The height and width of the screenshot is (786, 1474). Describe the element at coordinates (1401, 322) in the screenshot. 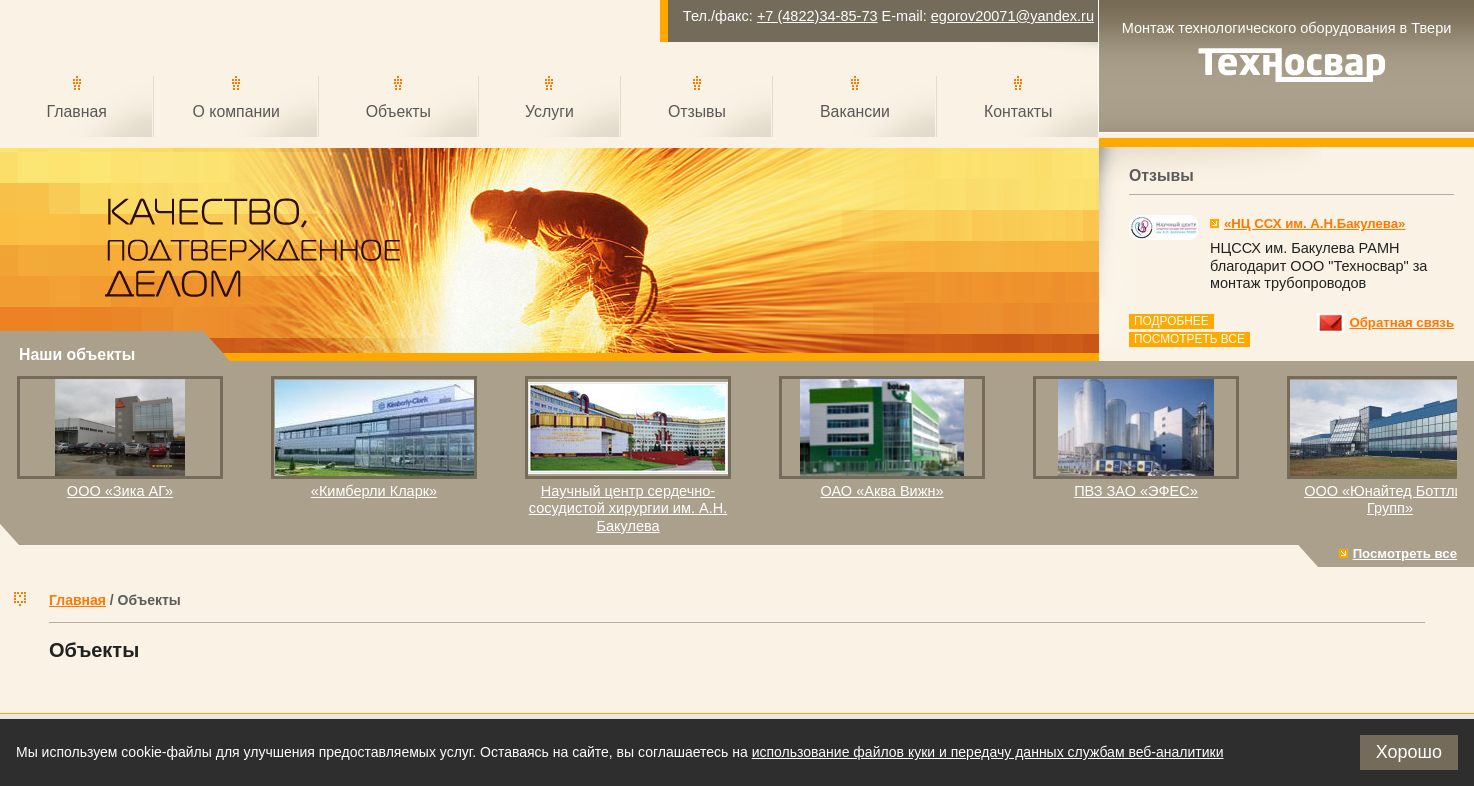

I see `Обратная связь` at that location.